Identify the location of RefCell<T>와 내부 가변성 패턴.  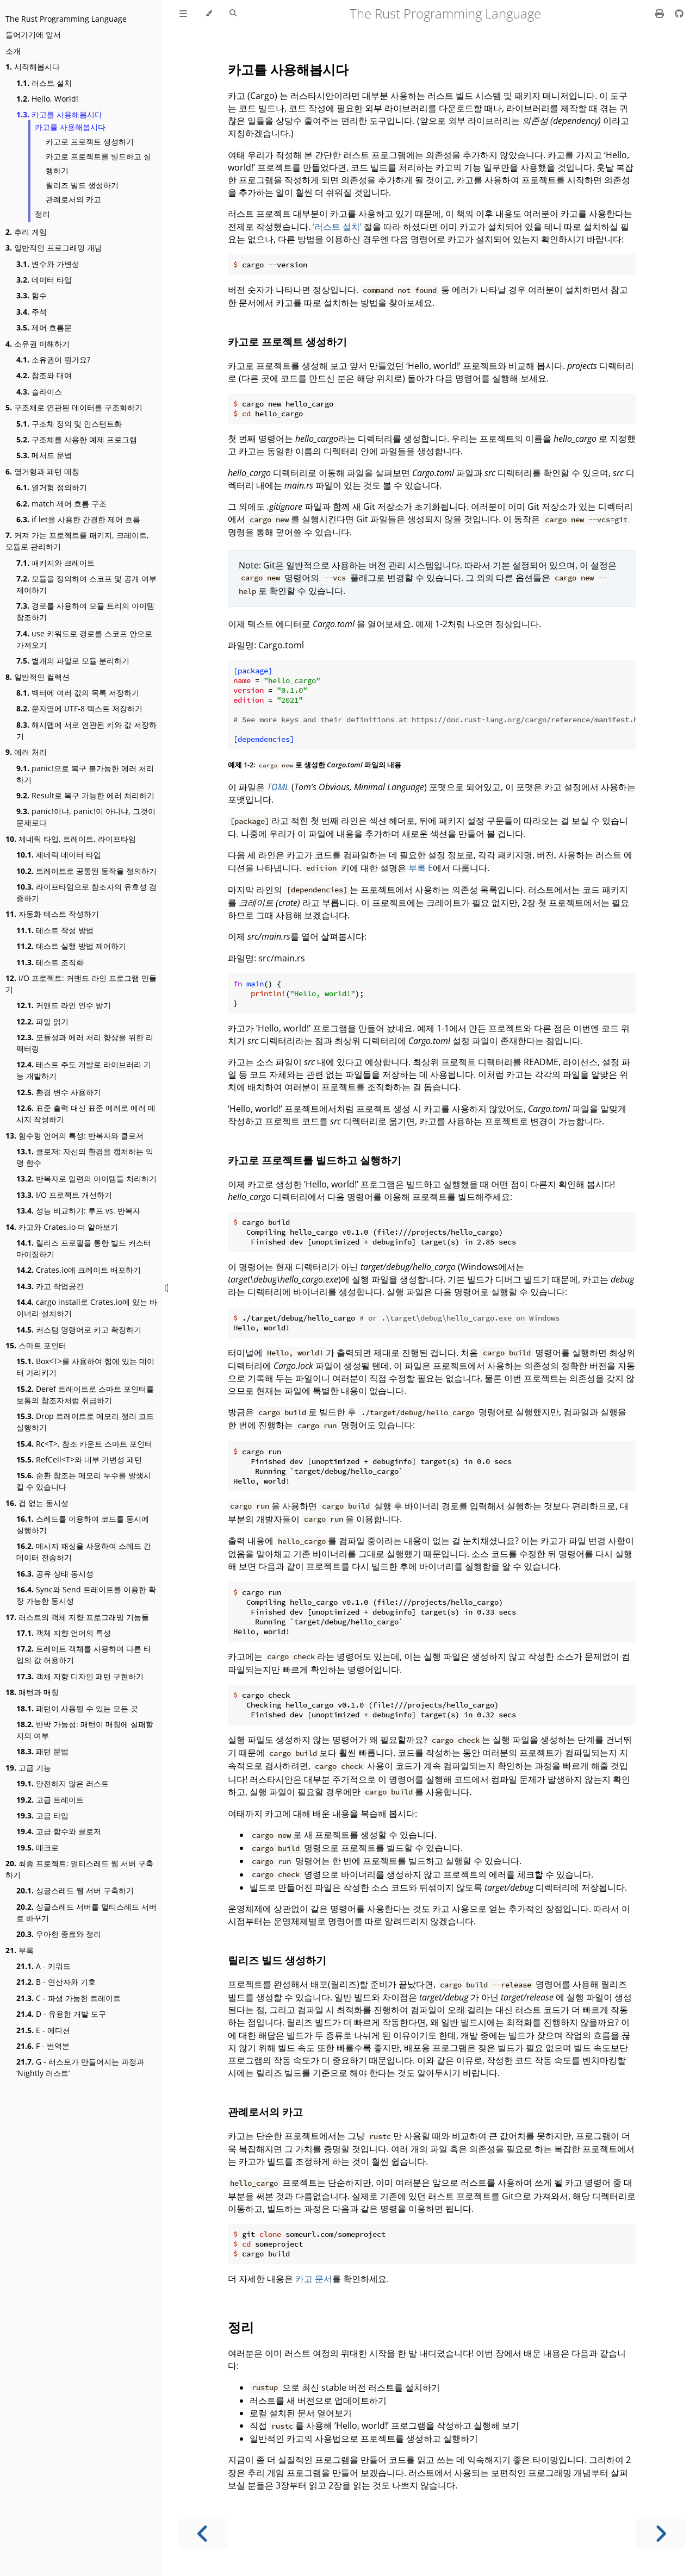
(79, 1459).